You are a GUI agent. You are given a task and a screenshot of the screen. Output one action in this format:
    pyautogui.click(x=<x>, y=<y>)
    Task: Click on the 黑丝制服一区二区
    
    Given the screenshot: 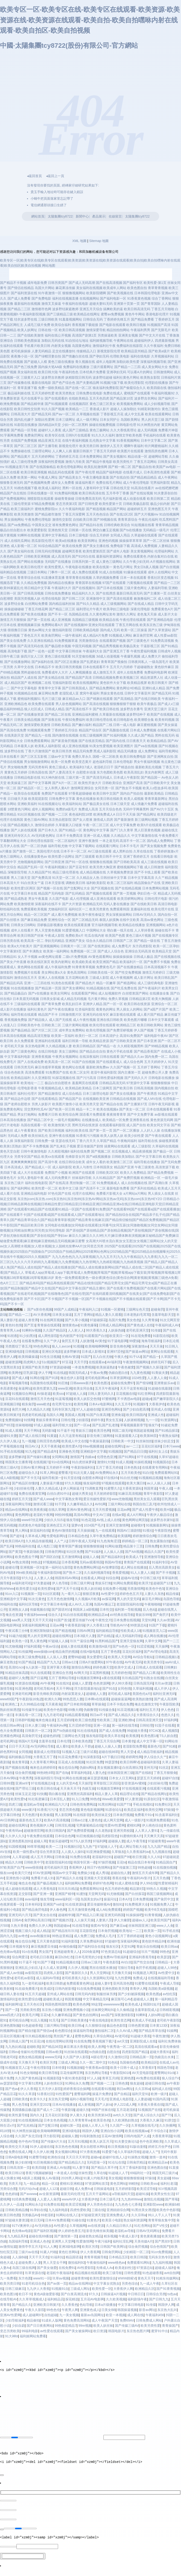 What is the action you would take?
    pyautogui.click(x=83, y=1183)
    